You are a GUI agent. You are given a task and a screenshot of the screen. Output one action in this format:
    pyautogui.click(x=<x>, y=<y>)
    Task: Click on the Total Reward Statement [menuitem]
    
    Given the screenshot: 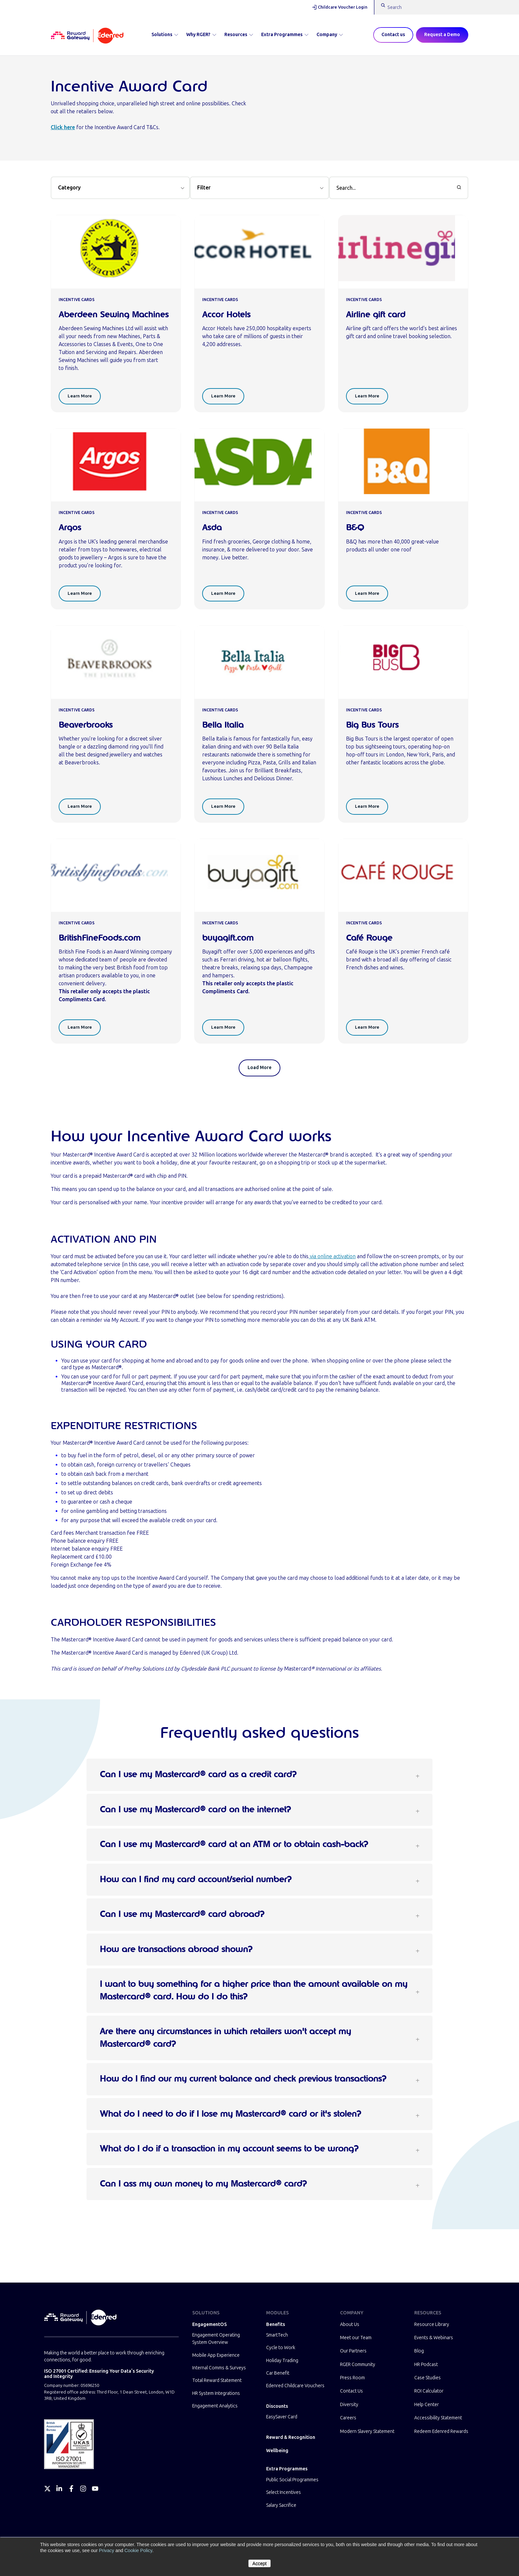 What is the action you would take?
    pyautogui.click(x=217, y=2380)
    